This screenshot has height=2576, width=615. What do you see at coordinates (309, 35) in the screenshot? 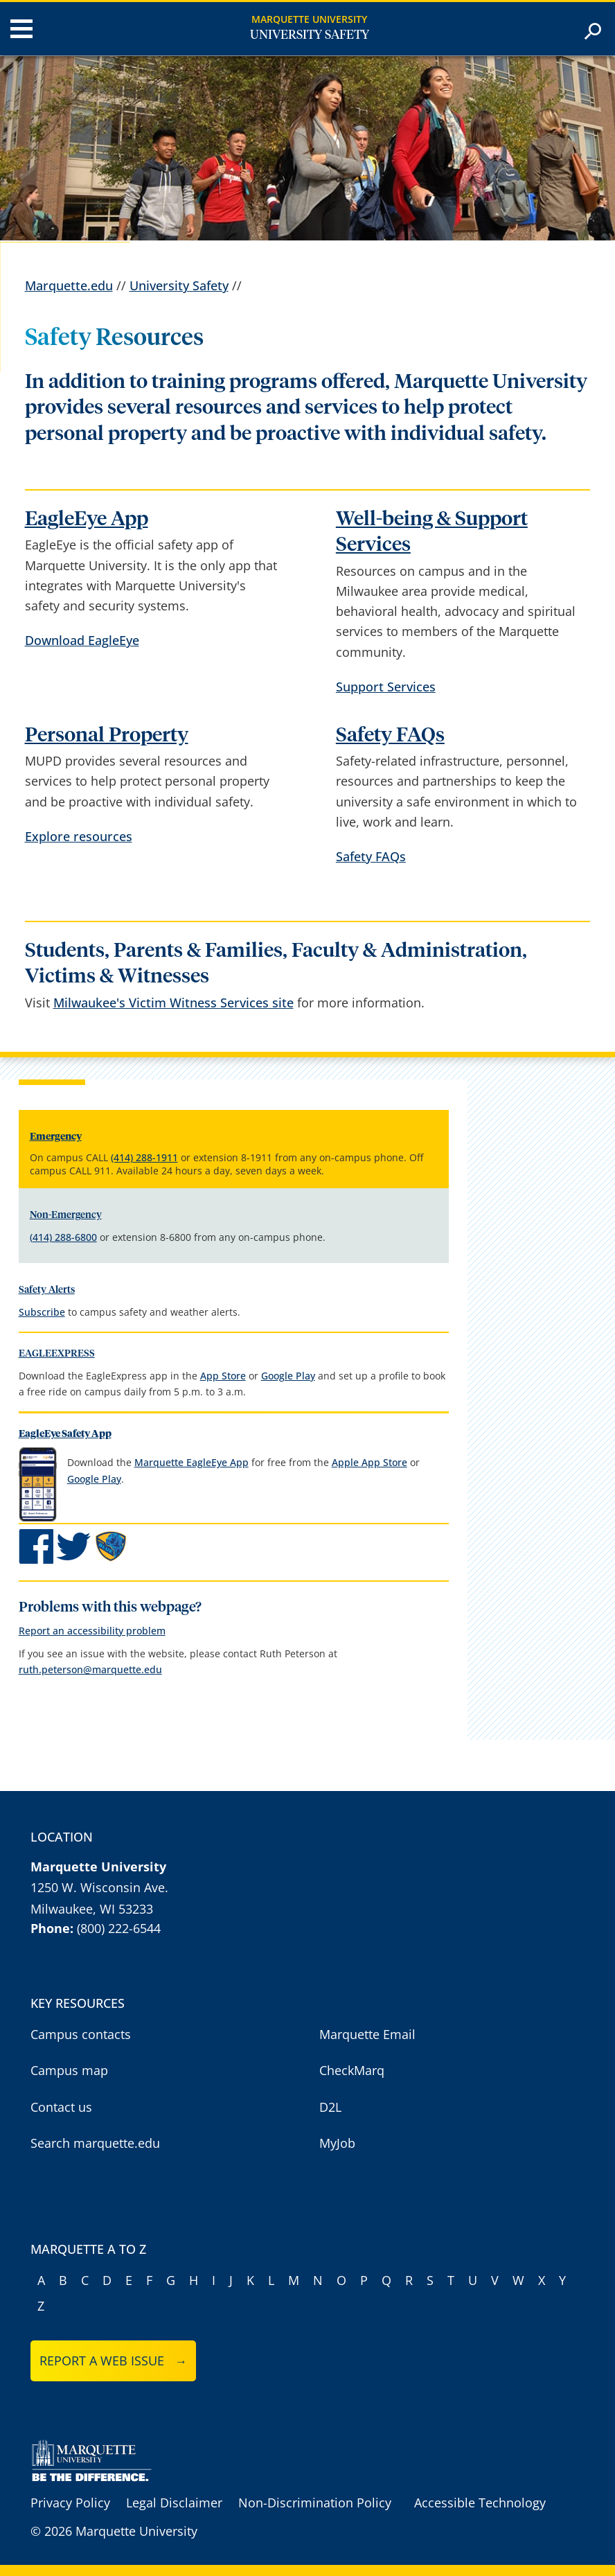
I see `University Safety` at bounding box center [309, 35].